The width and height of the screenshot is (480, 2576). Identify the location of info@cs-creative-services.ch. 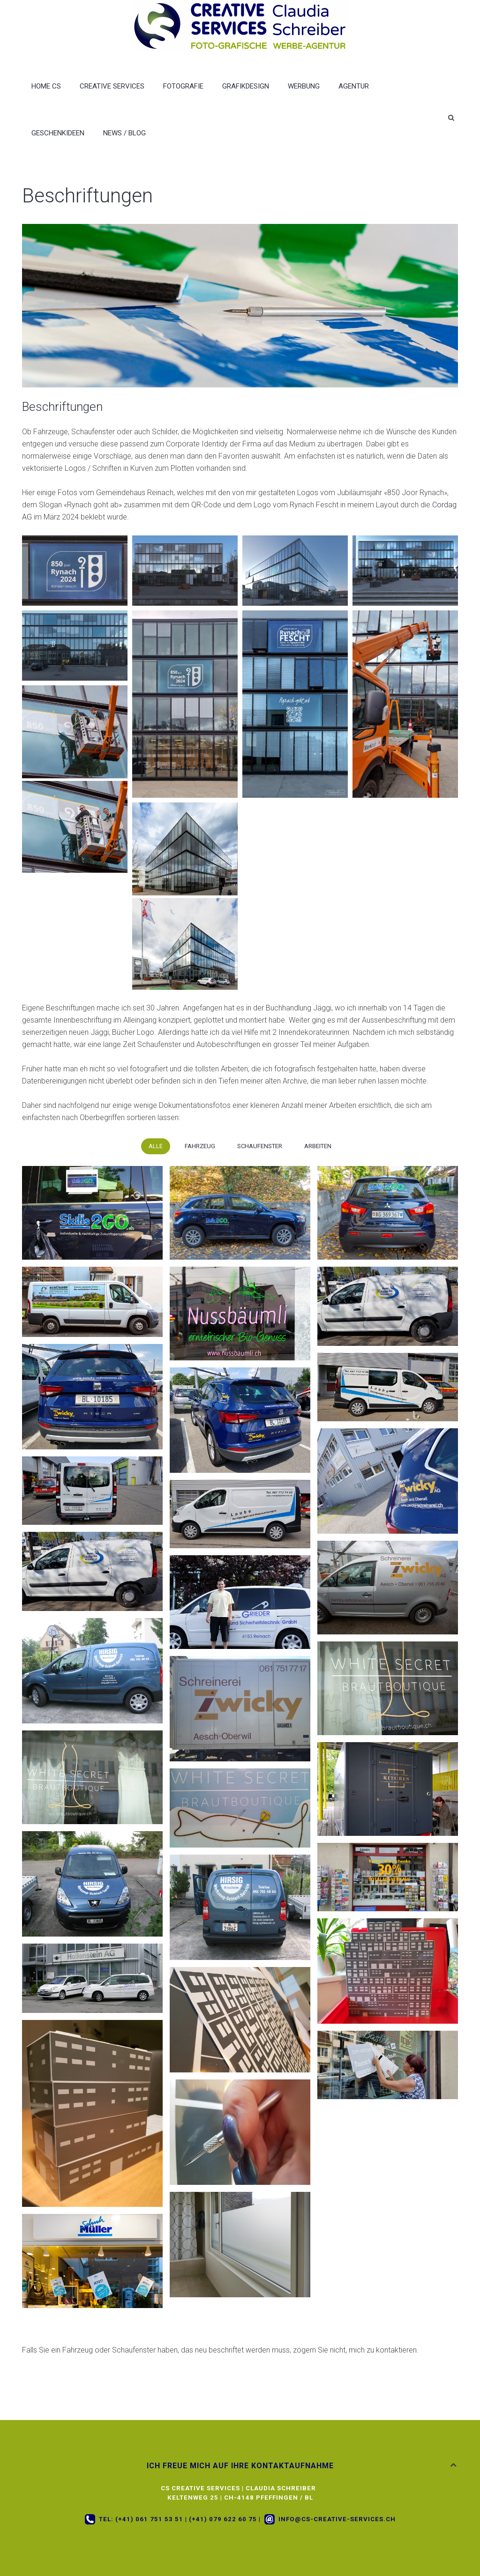
(337, 2519).